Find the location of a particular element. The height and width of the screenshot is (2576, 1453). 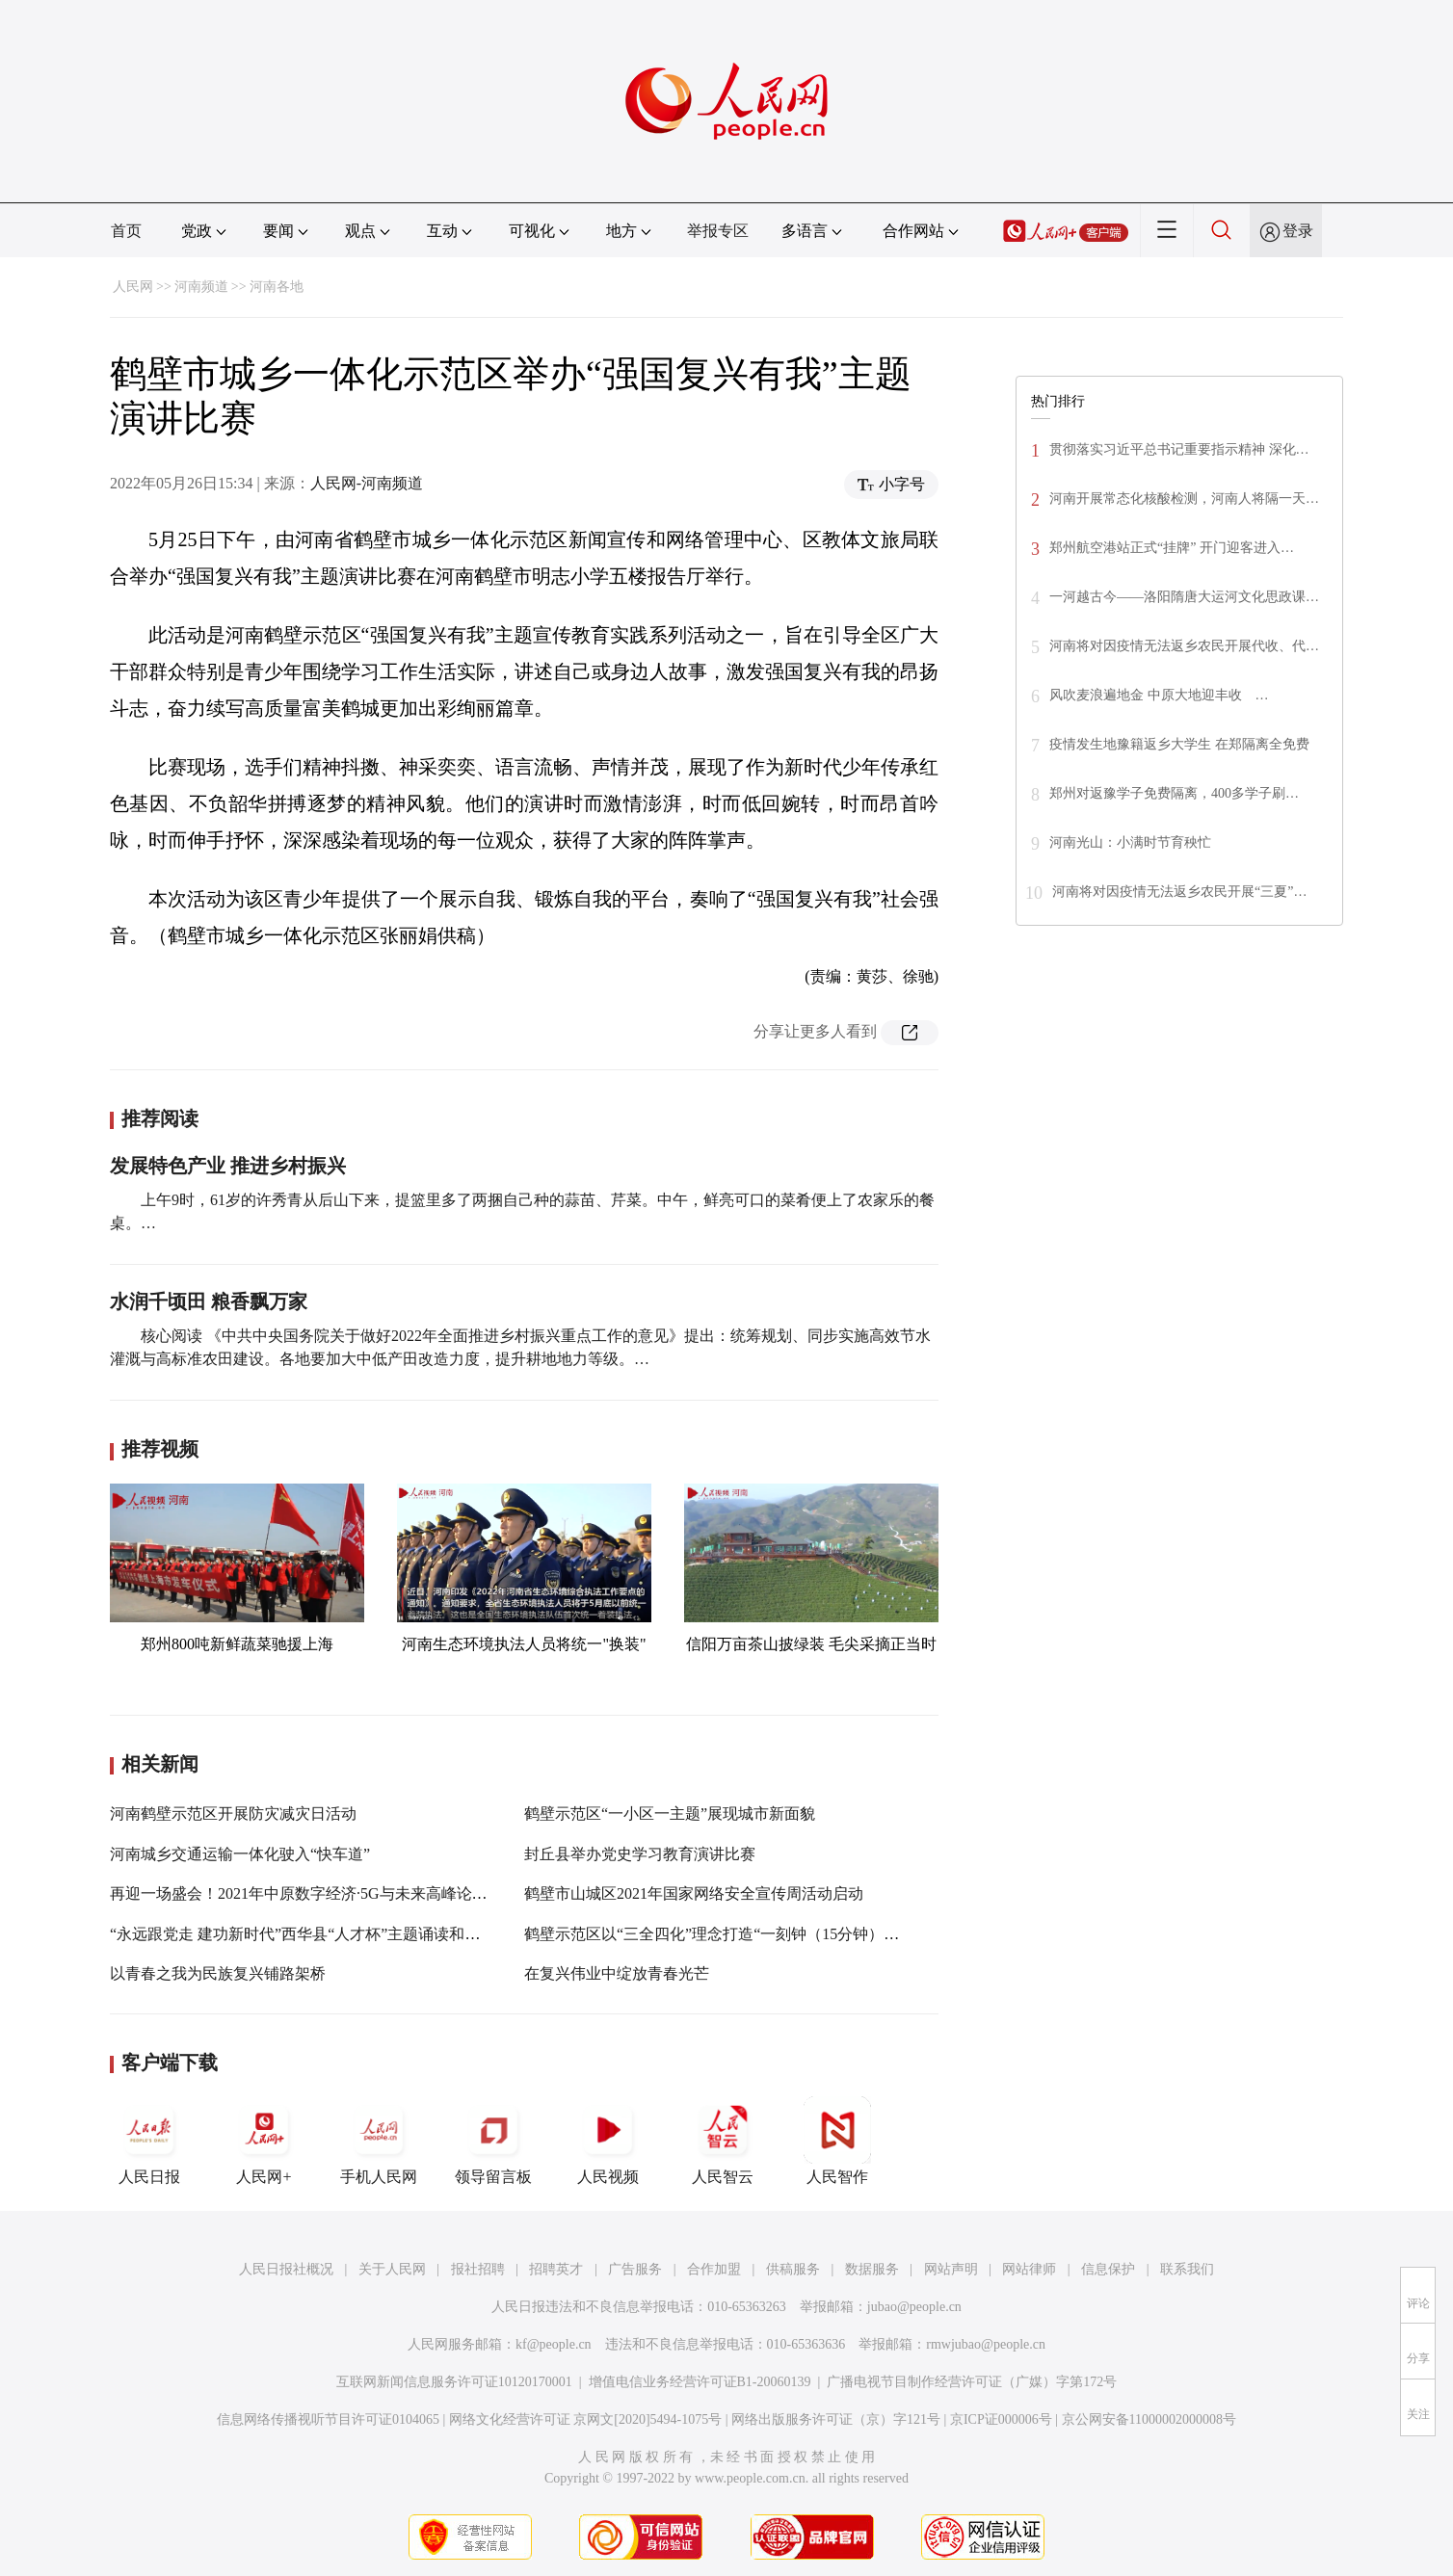

风吹麦浪遍地金 中原大地迎丰收 … is located at coordinates (1159, 695).